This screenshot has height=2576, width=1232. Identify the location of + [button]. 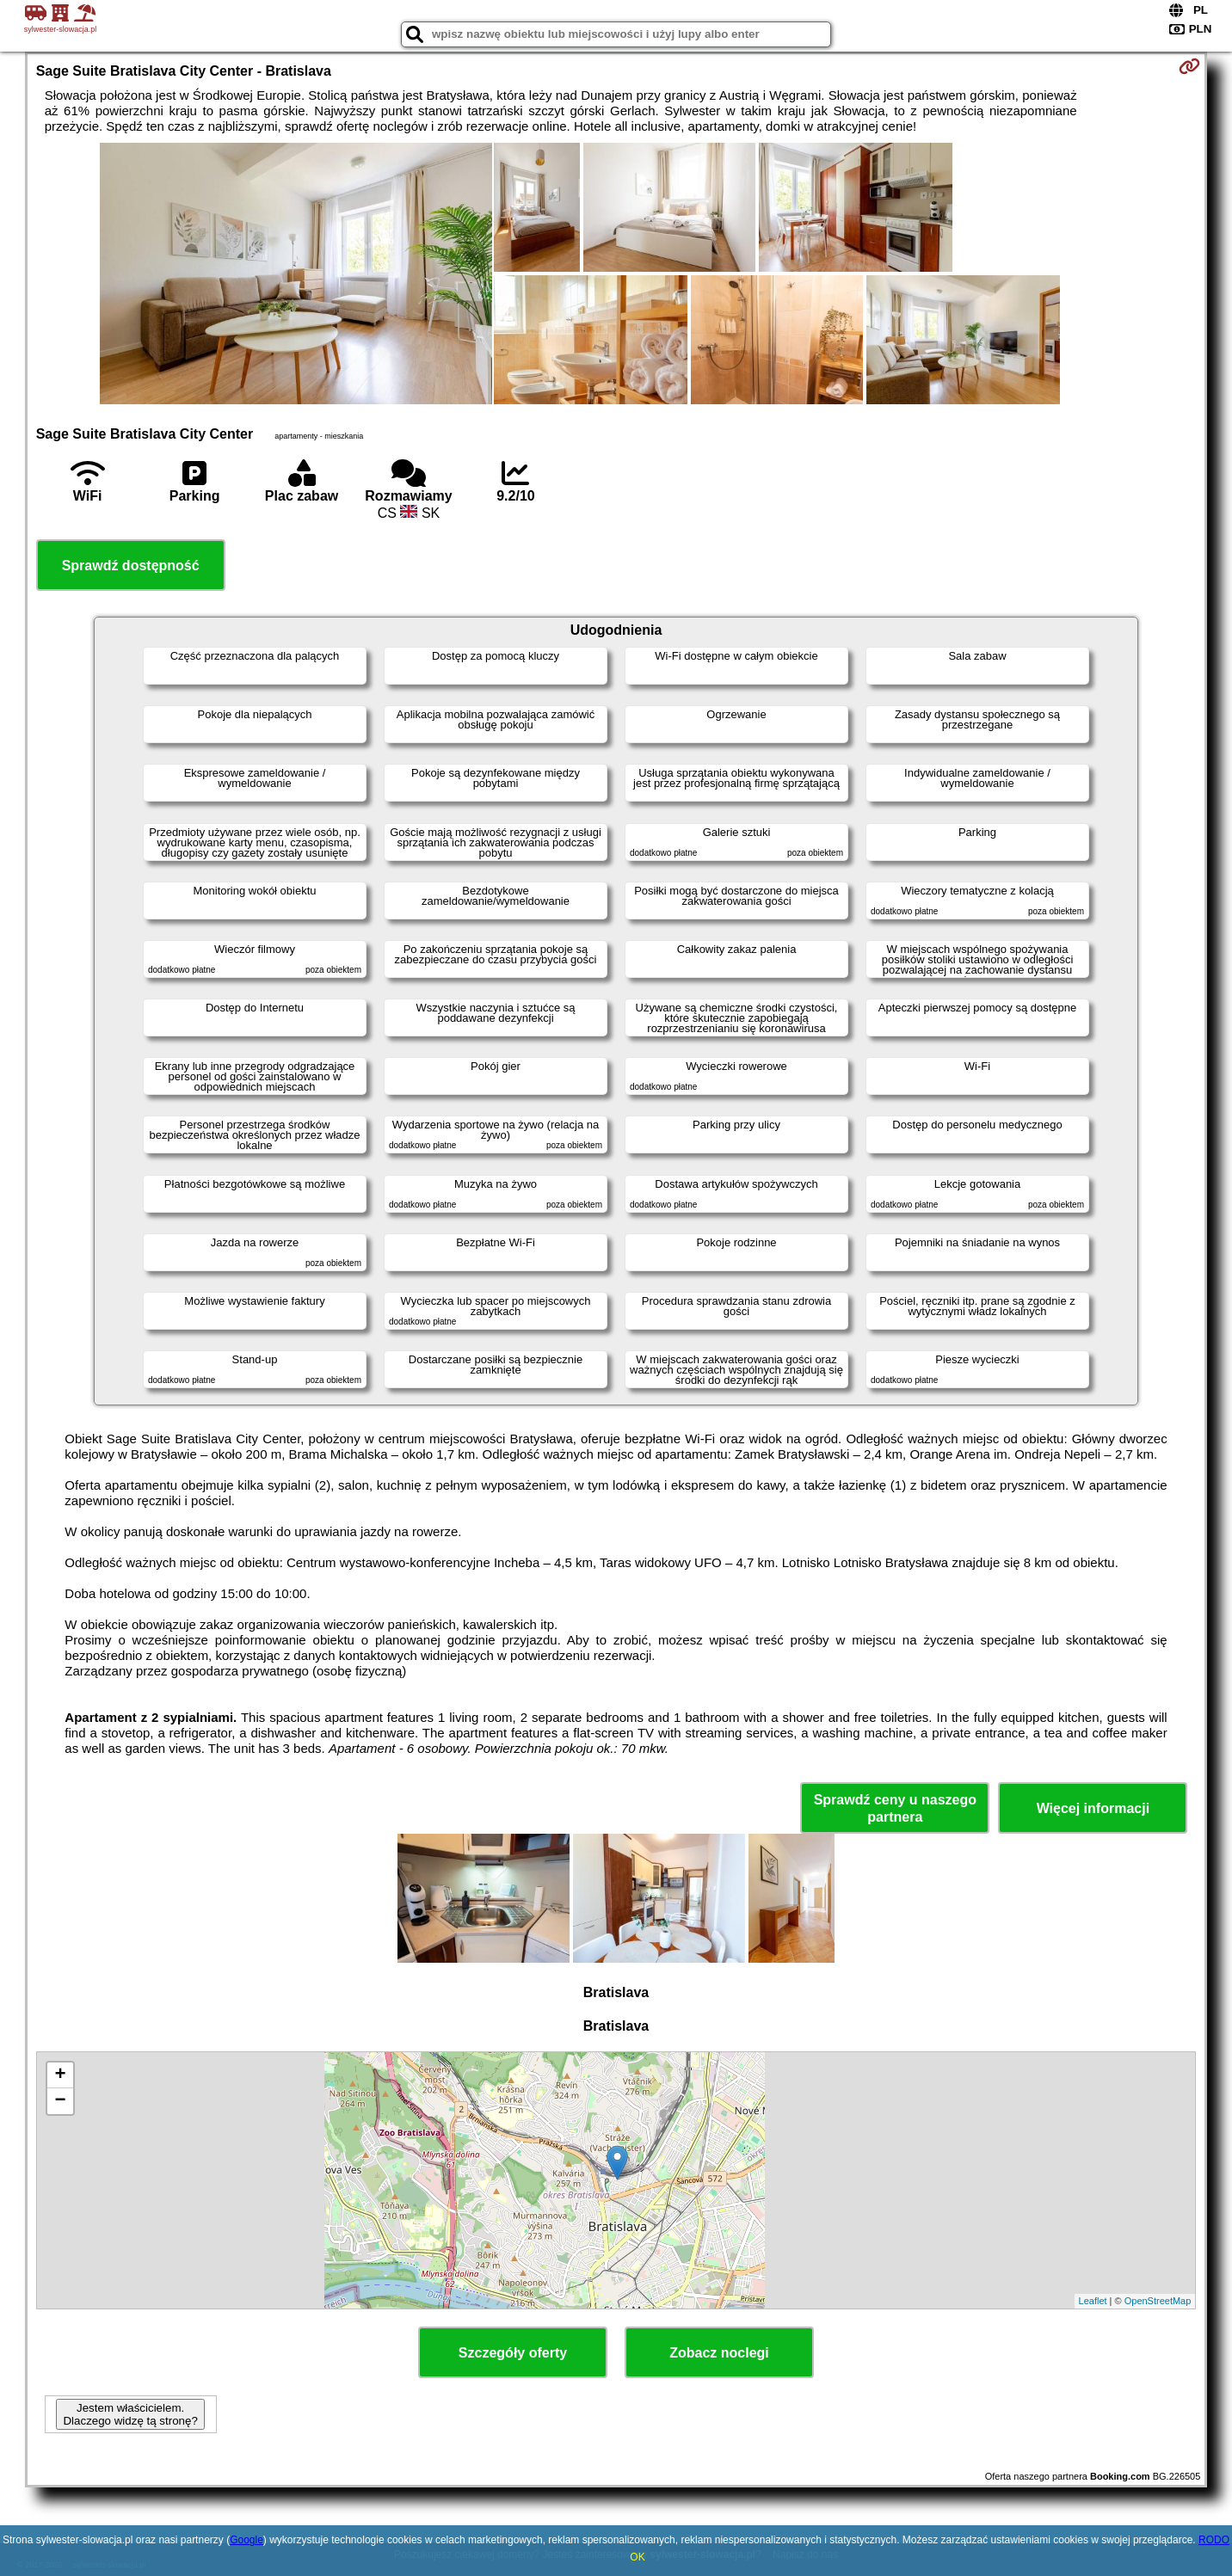
(60, 2075).